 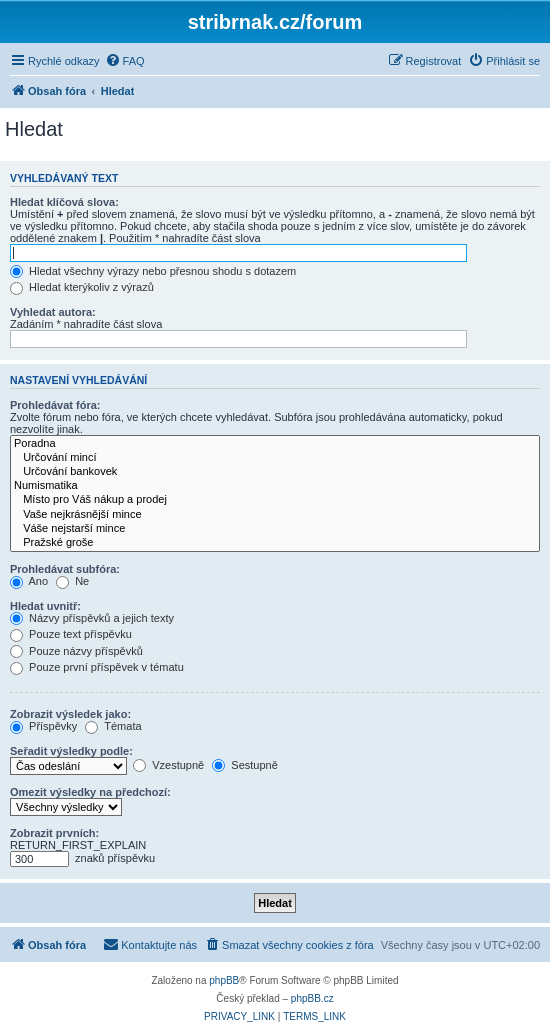 I want to click on Zobrazit prvních:, so click(x=54, y=833).